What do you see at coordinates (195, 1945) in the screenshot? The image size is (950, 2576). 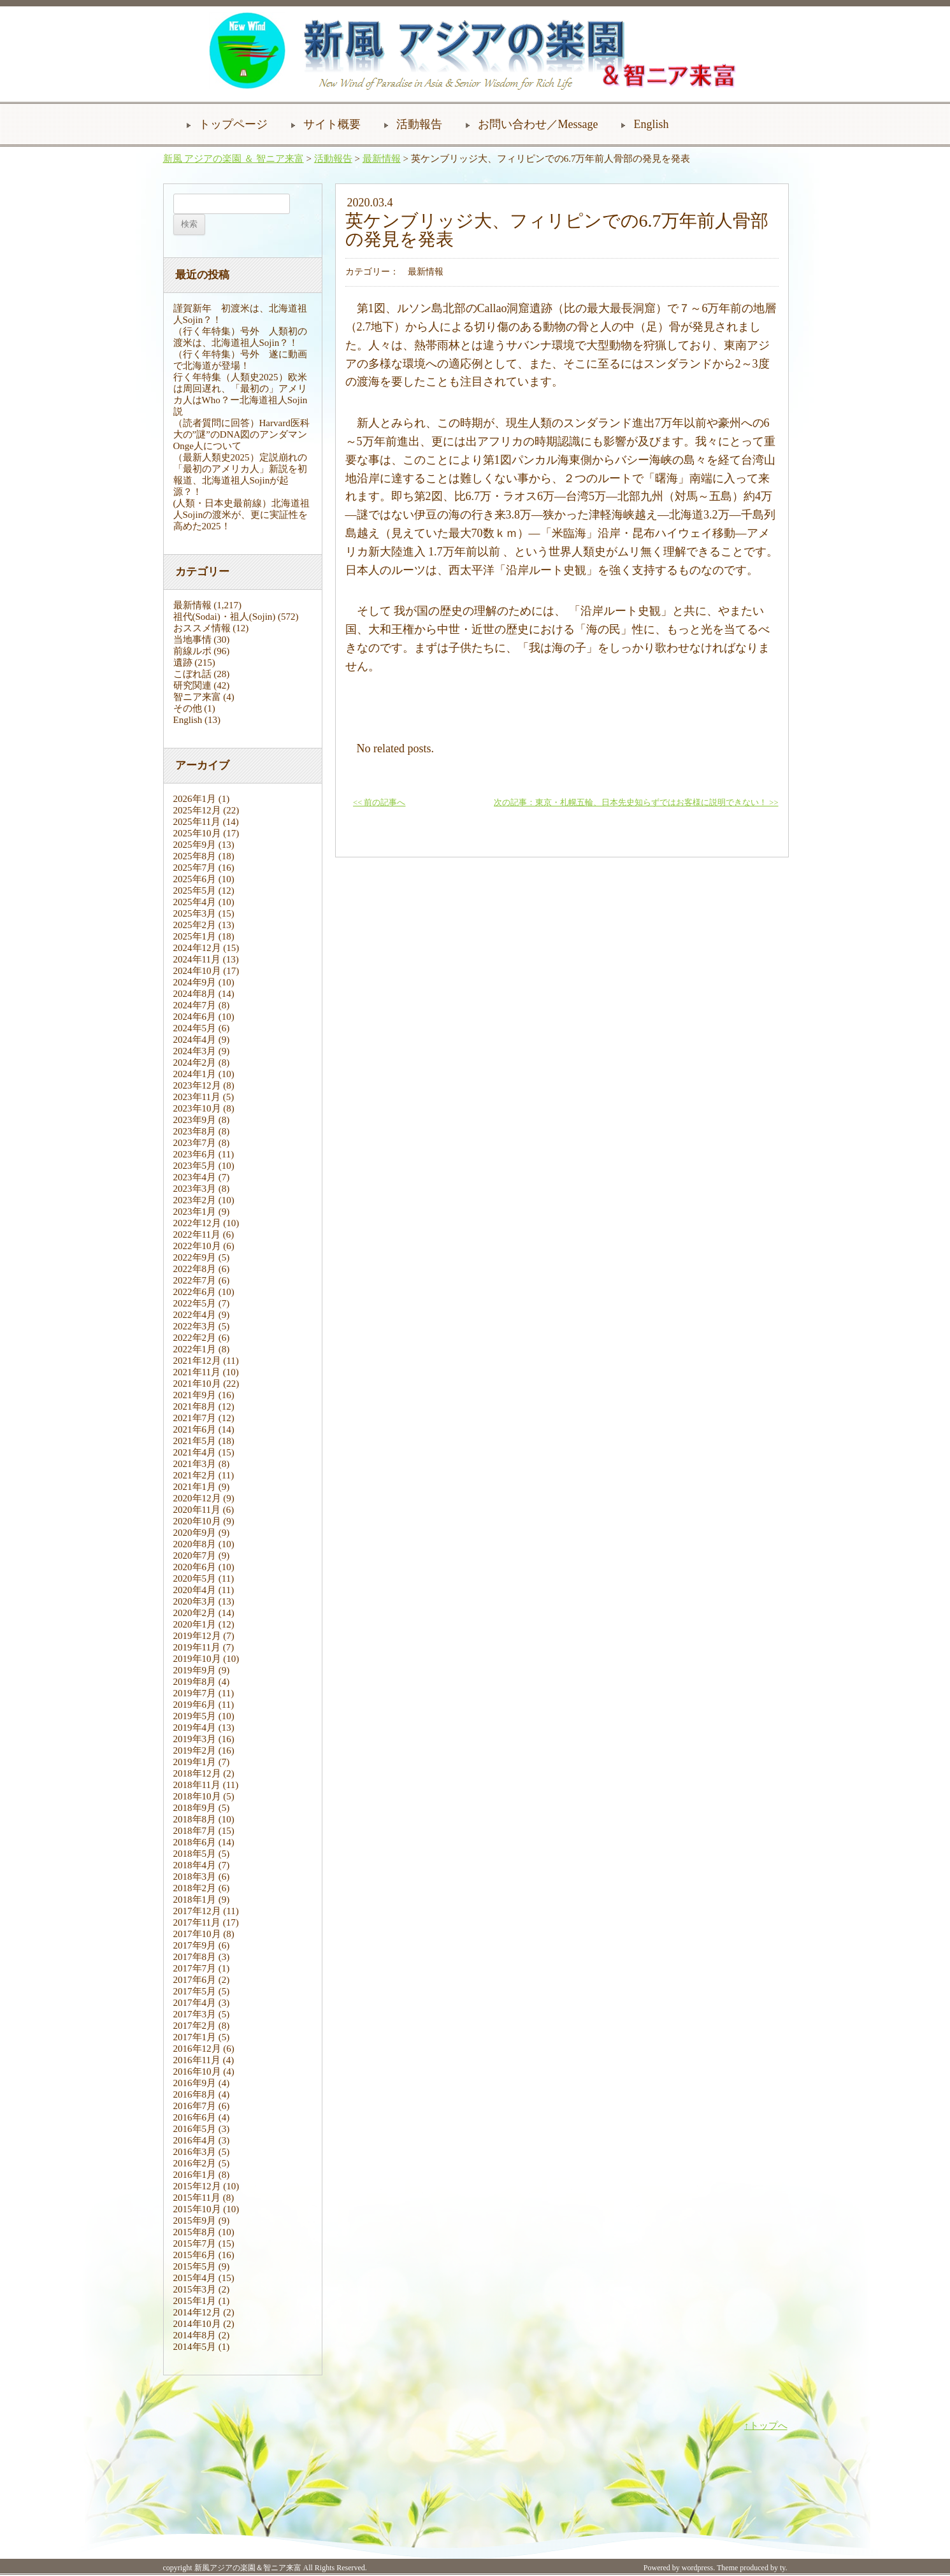 I see `2017年9月` at bounding box center [195, 1945].